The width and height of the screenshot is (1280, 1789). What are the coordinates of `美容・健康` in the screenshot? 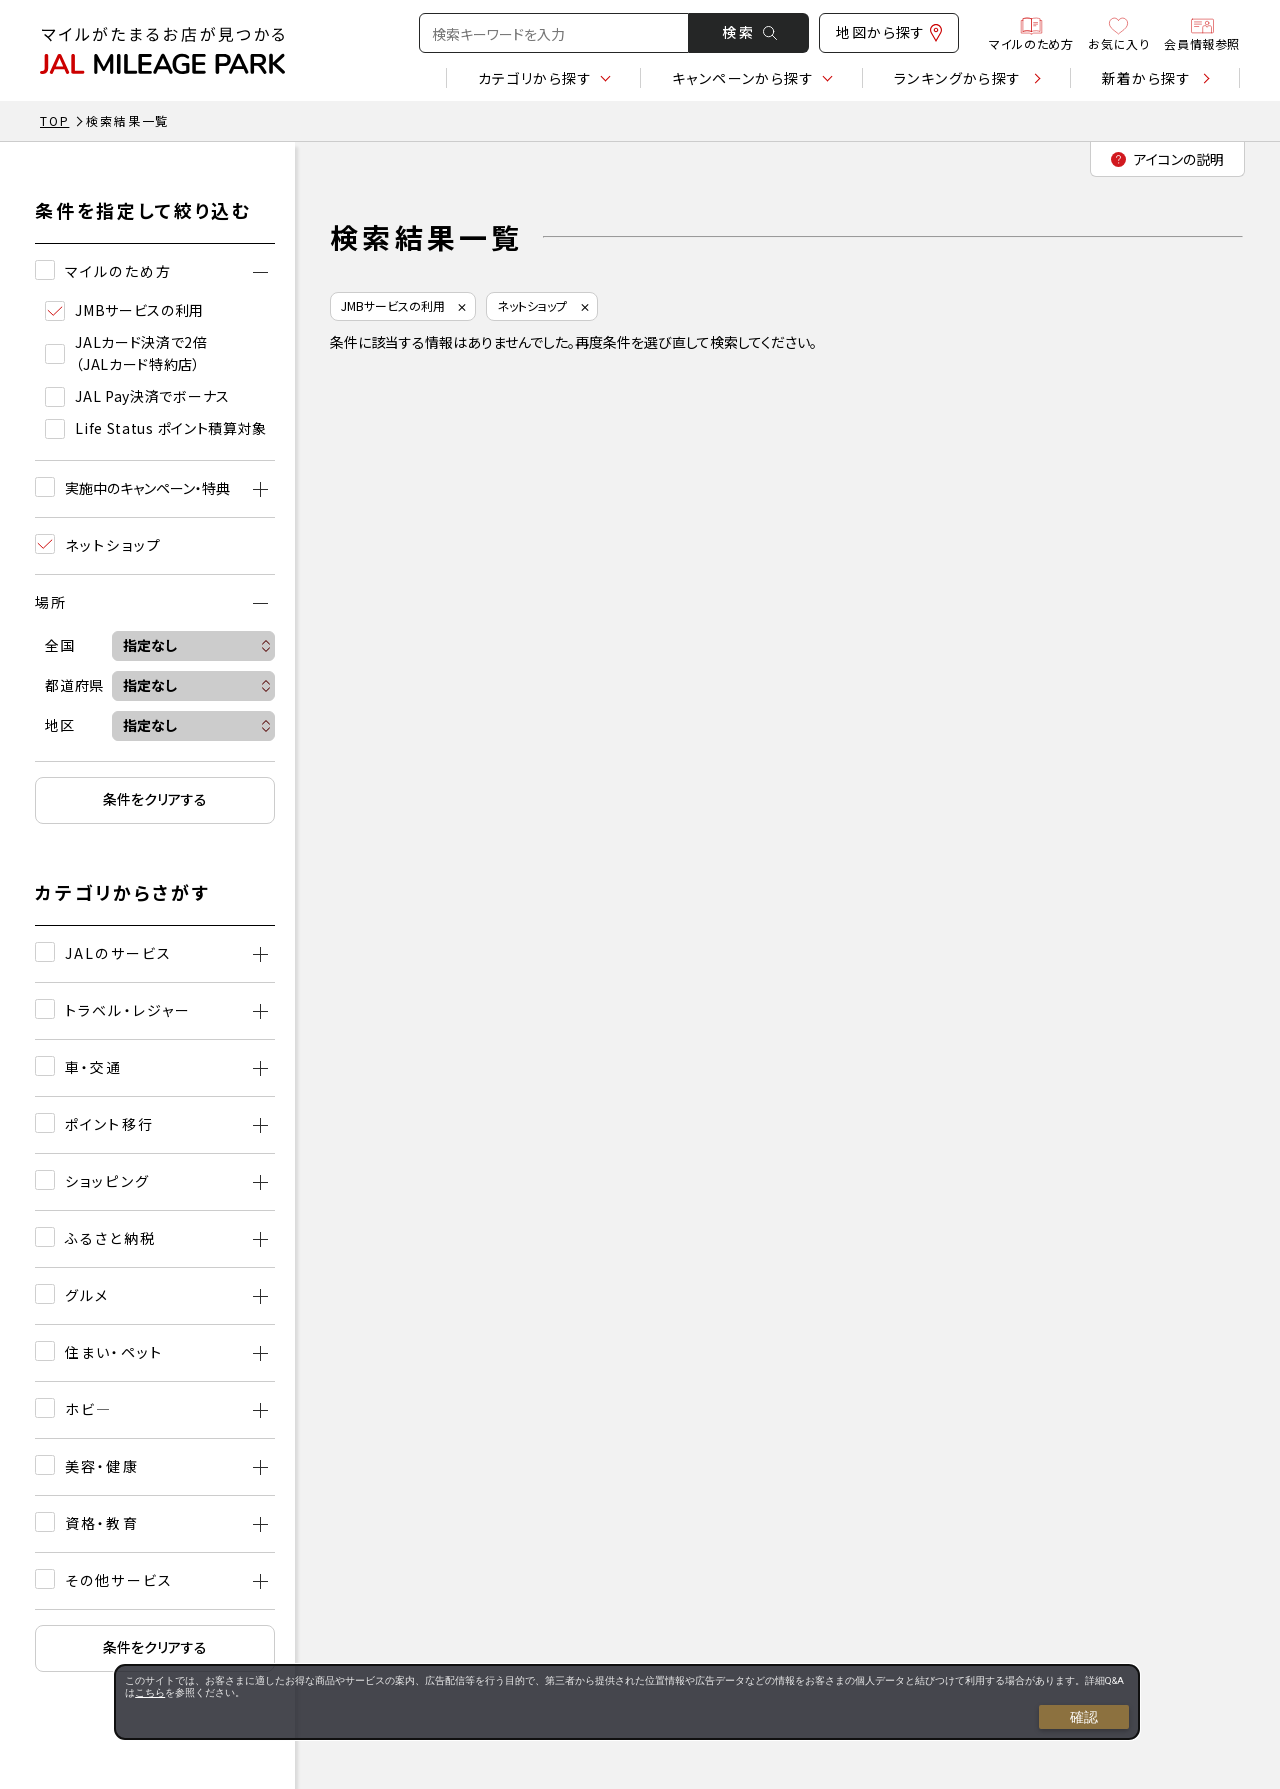 It's located at (102, 1466).